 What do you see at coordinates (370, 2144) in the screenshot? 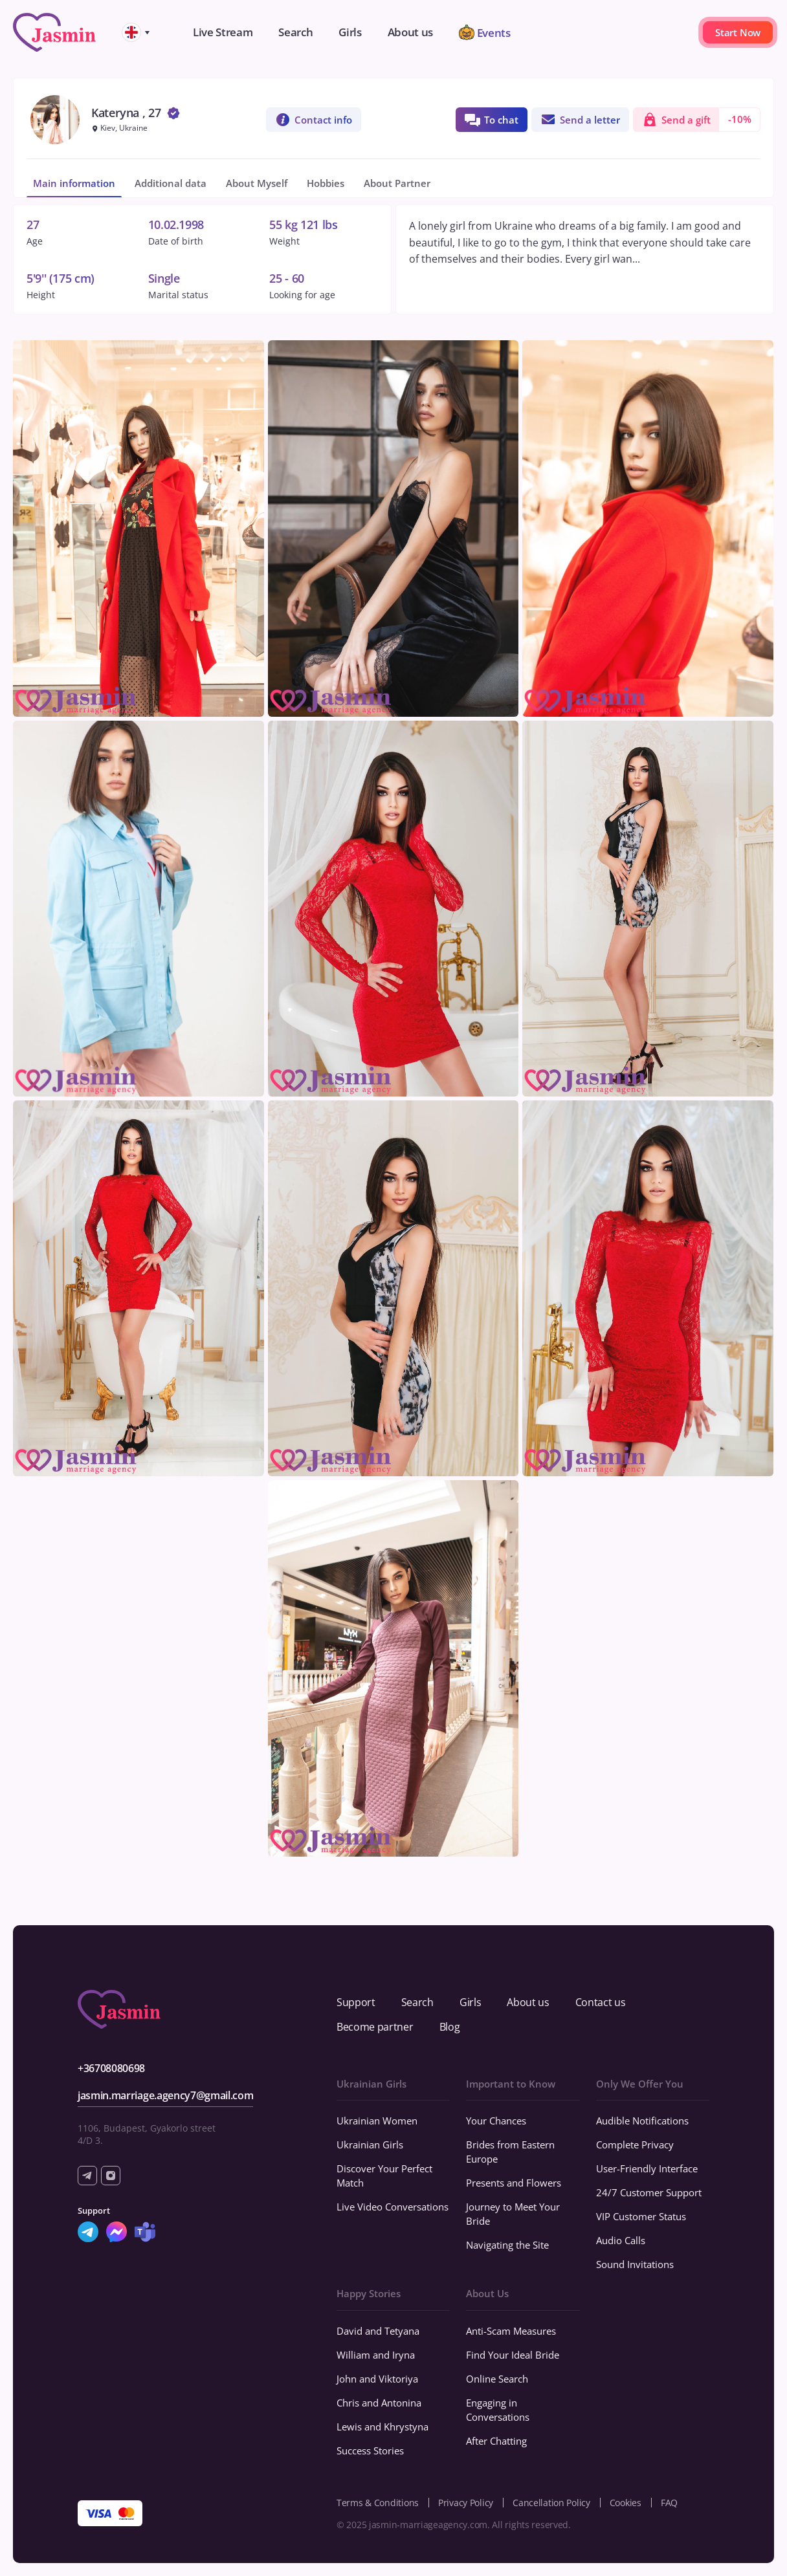
I see `Ukrainian Girls` at bounding box center [370, 2144].